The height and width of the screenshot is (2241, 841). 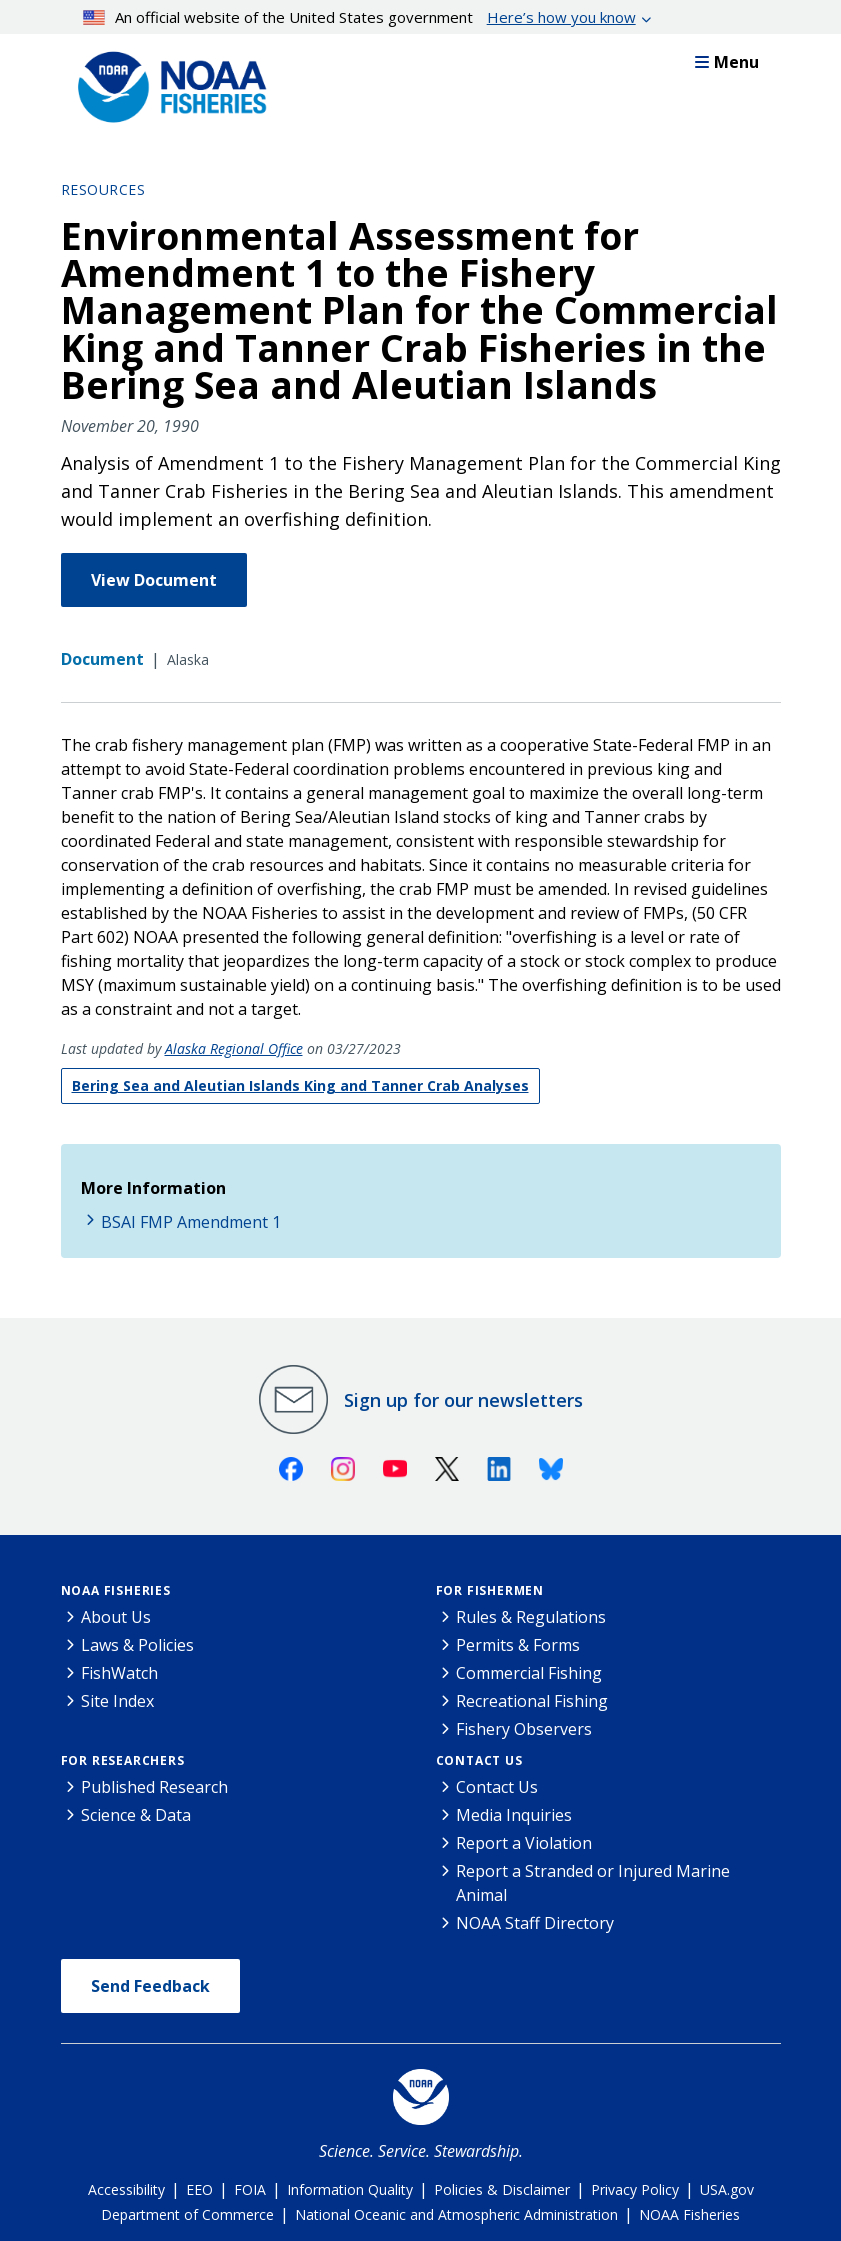 I want to click on Menu [button], so click(x=727, y=62).